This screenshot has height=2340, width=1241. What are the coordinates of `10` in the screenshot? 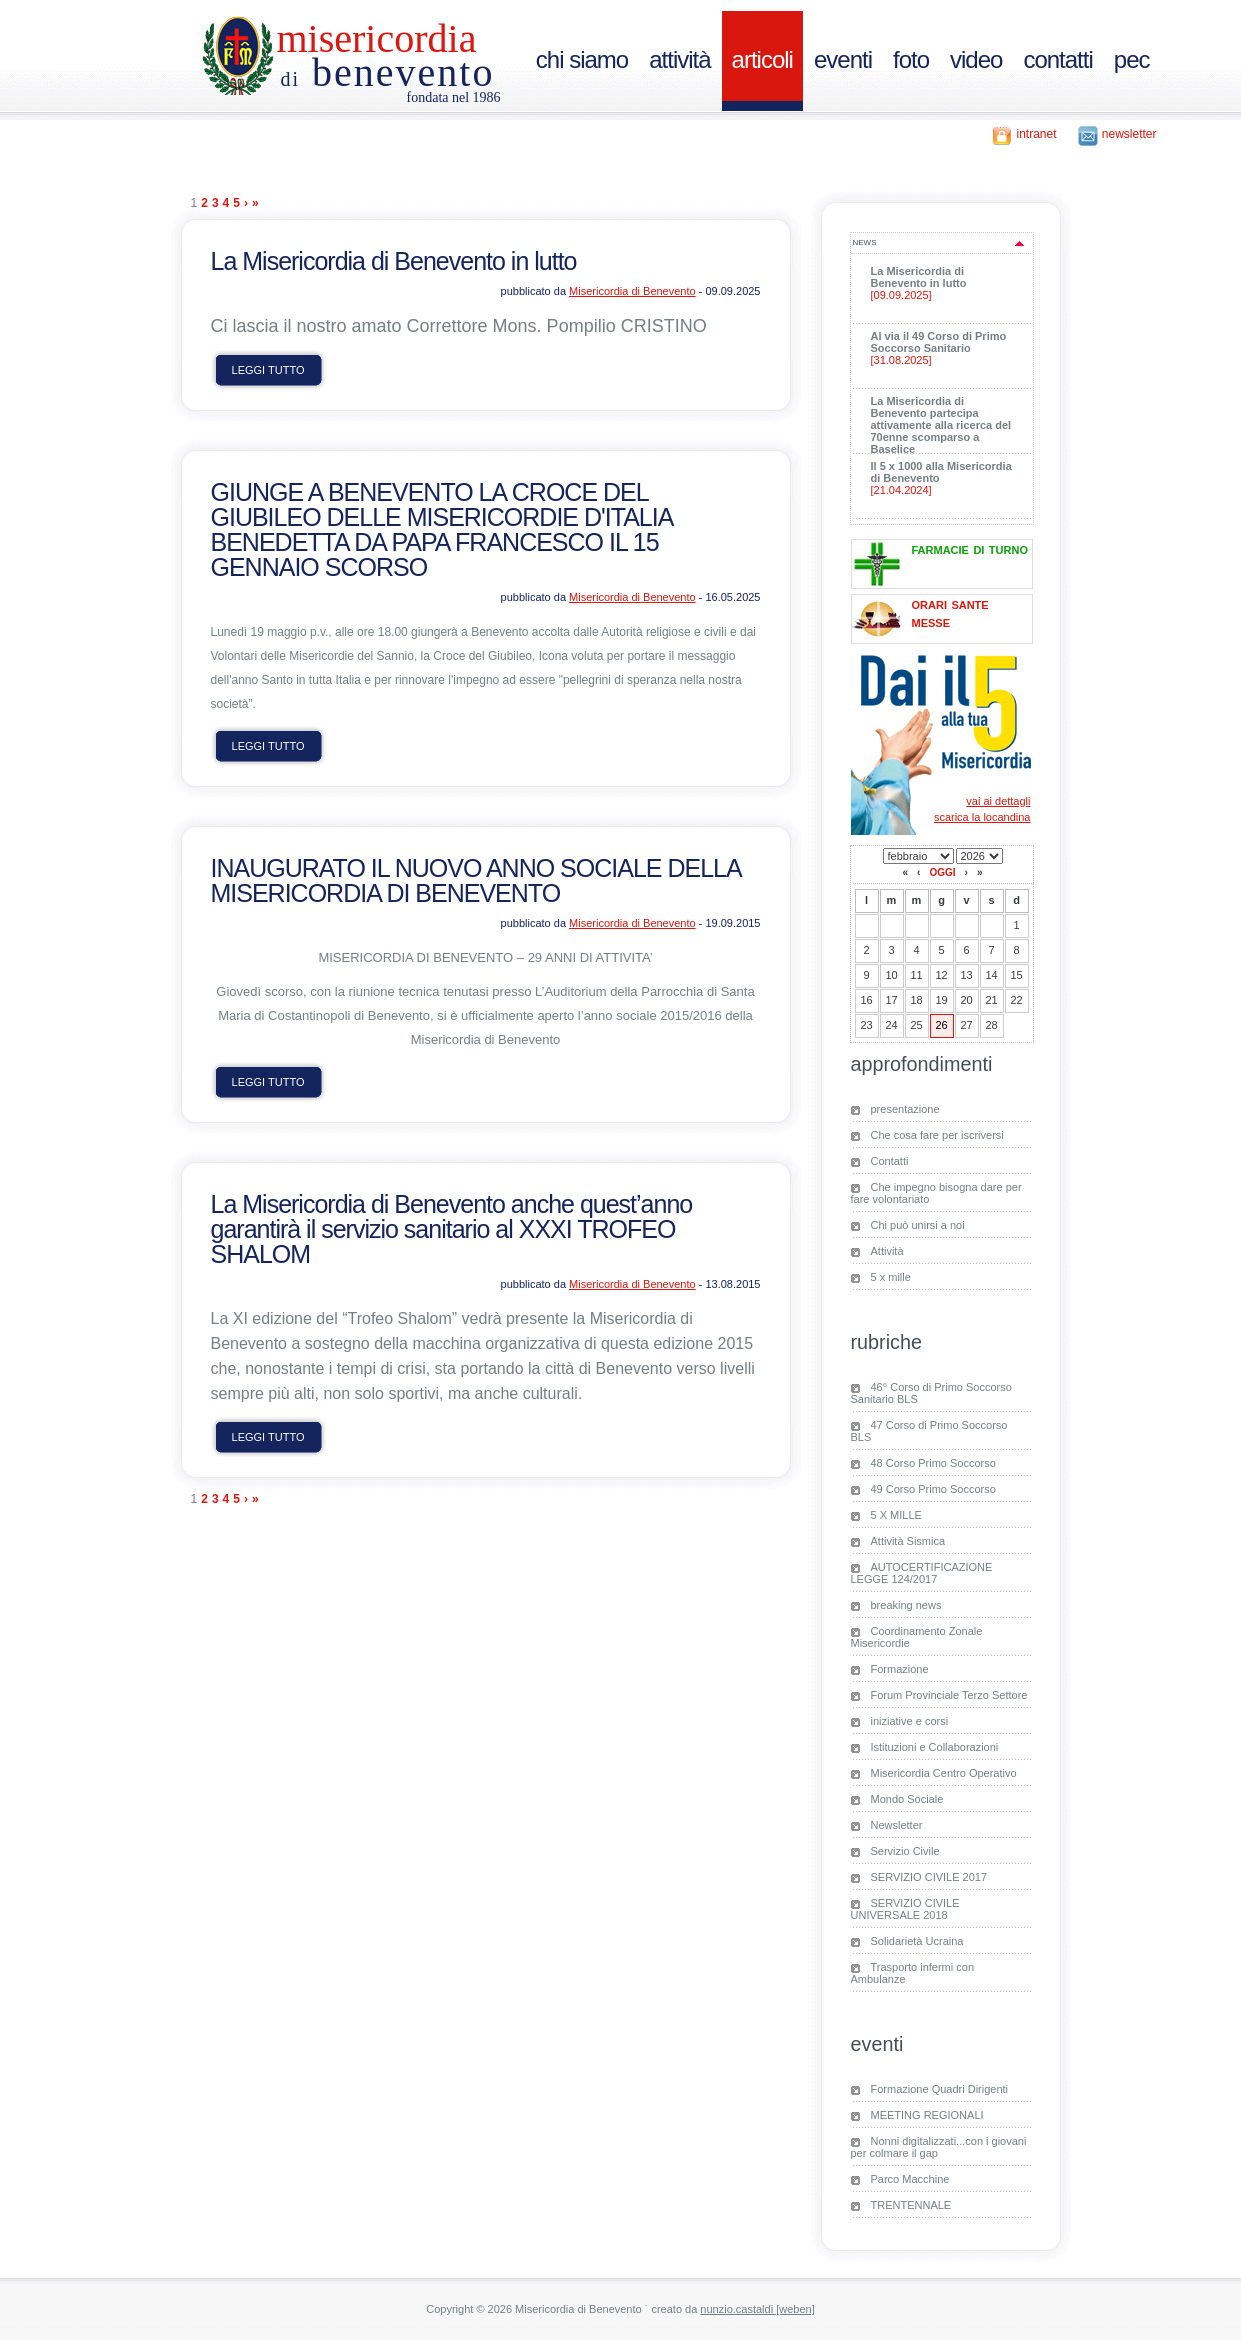 It's located at (891, 975).